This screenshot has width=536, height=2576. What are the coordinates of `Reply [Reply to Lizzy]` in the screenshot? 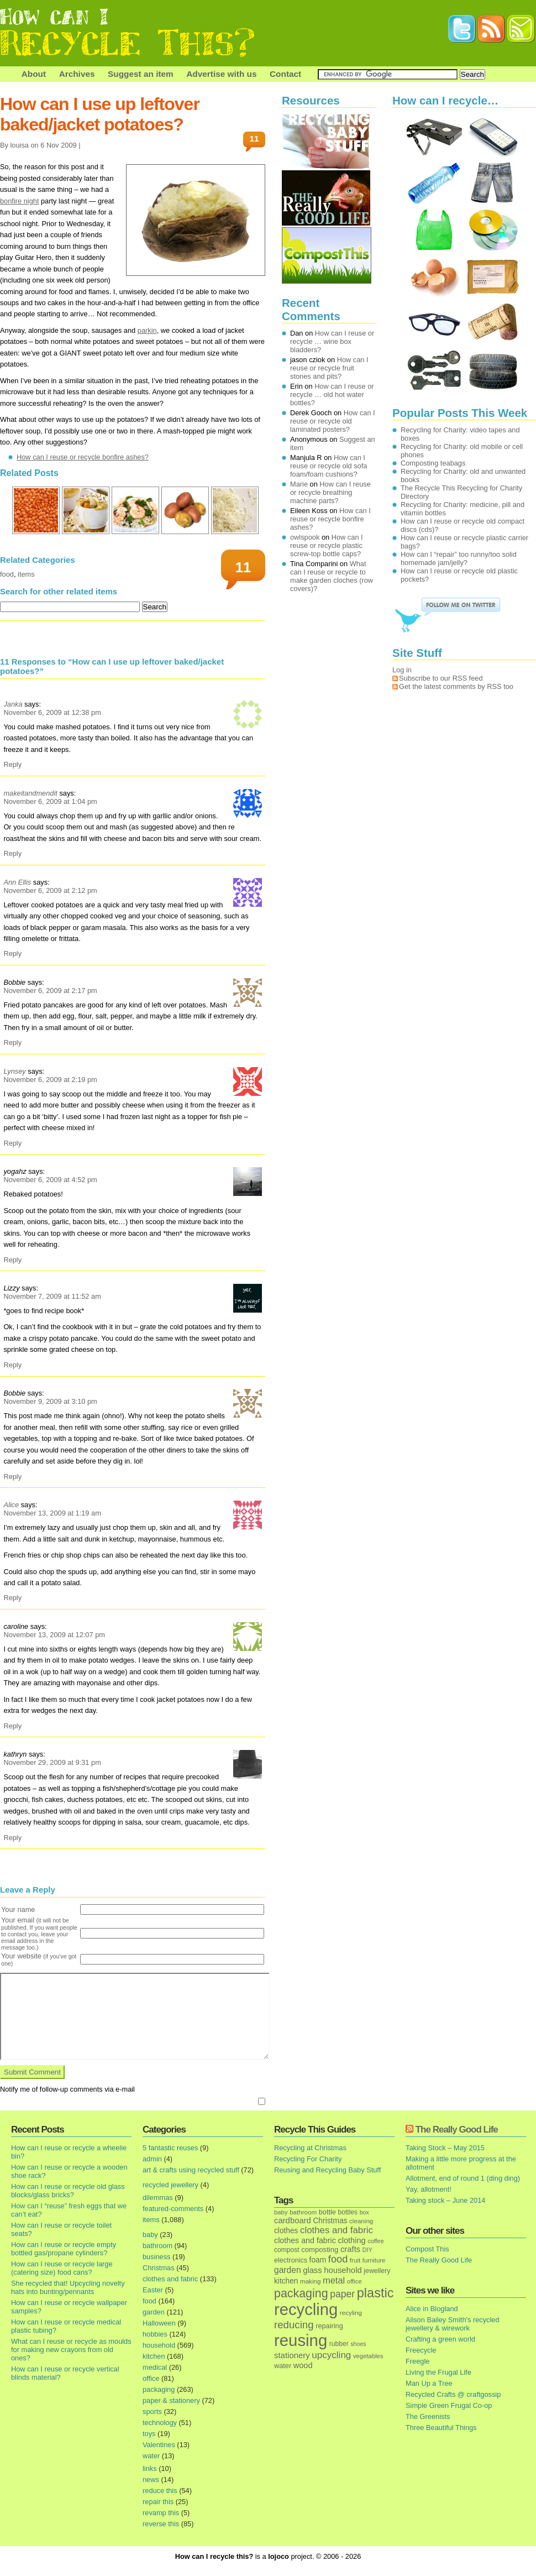 It's located at (12, 1365).